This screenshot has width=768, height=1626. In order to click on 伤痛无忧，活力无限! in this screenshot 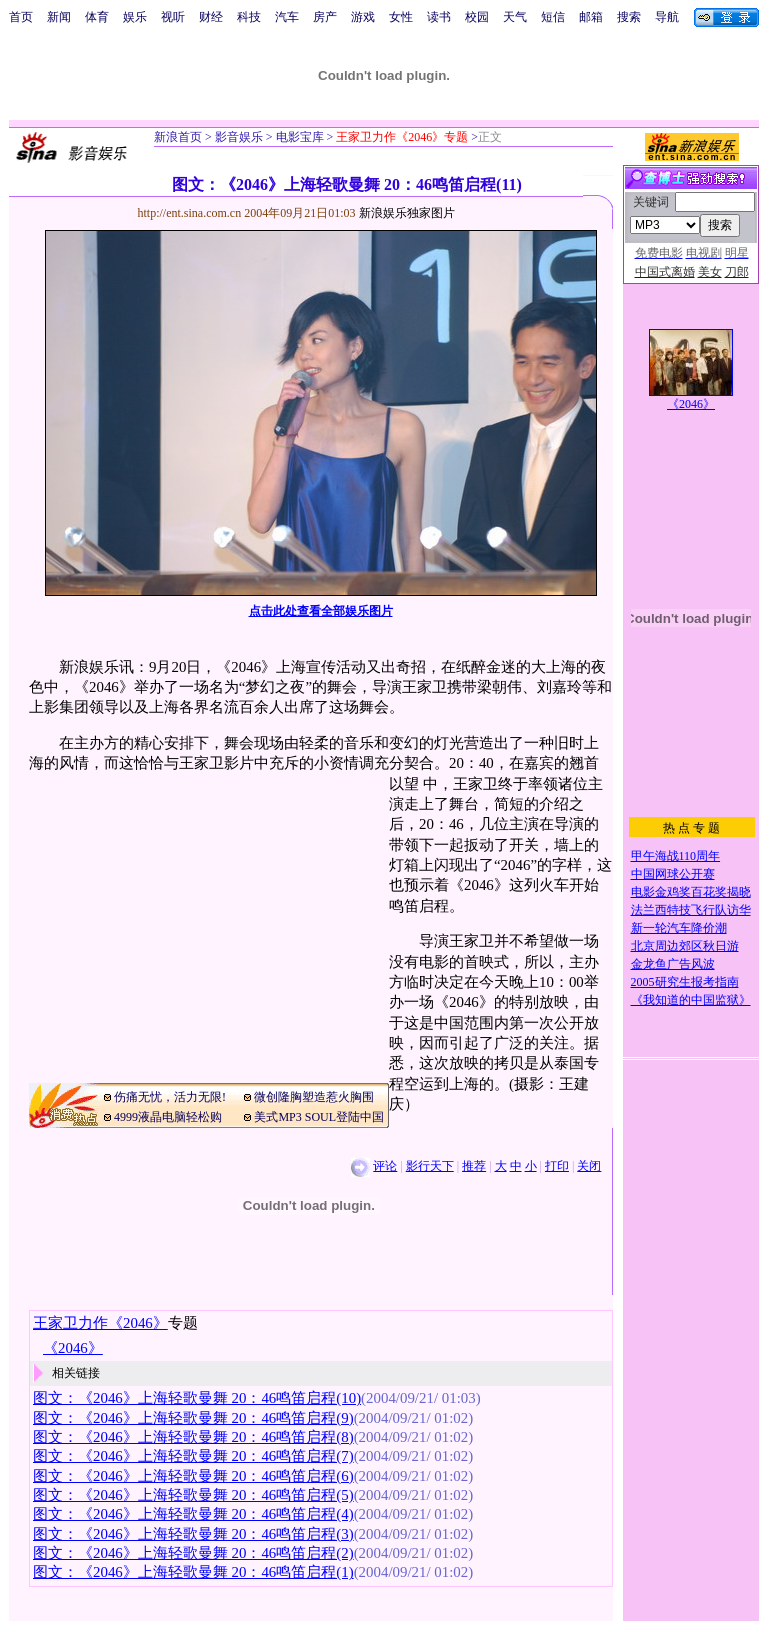, I will do `click(170, 1097)`.